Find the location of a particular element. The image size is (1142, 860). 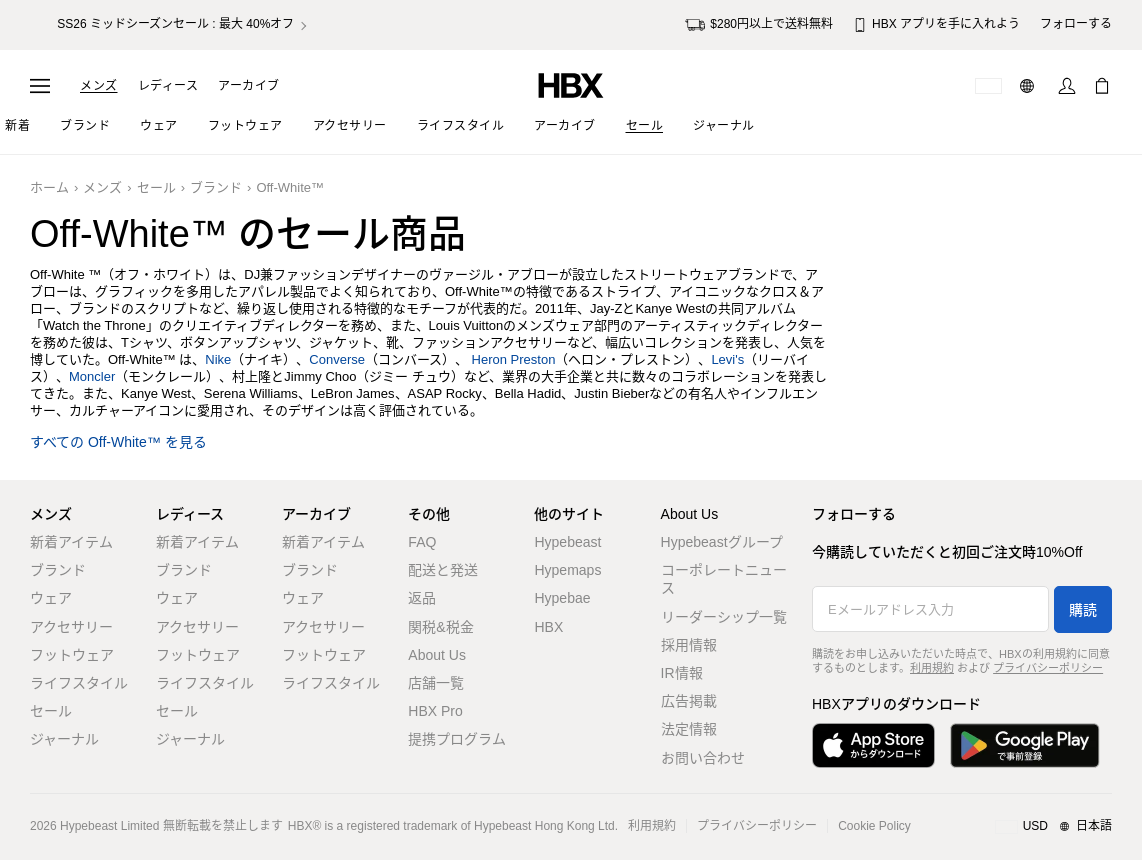

ウェア is located at coordinates (51, 598).